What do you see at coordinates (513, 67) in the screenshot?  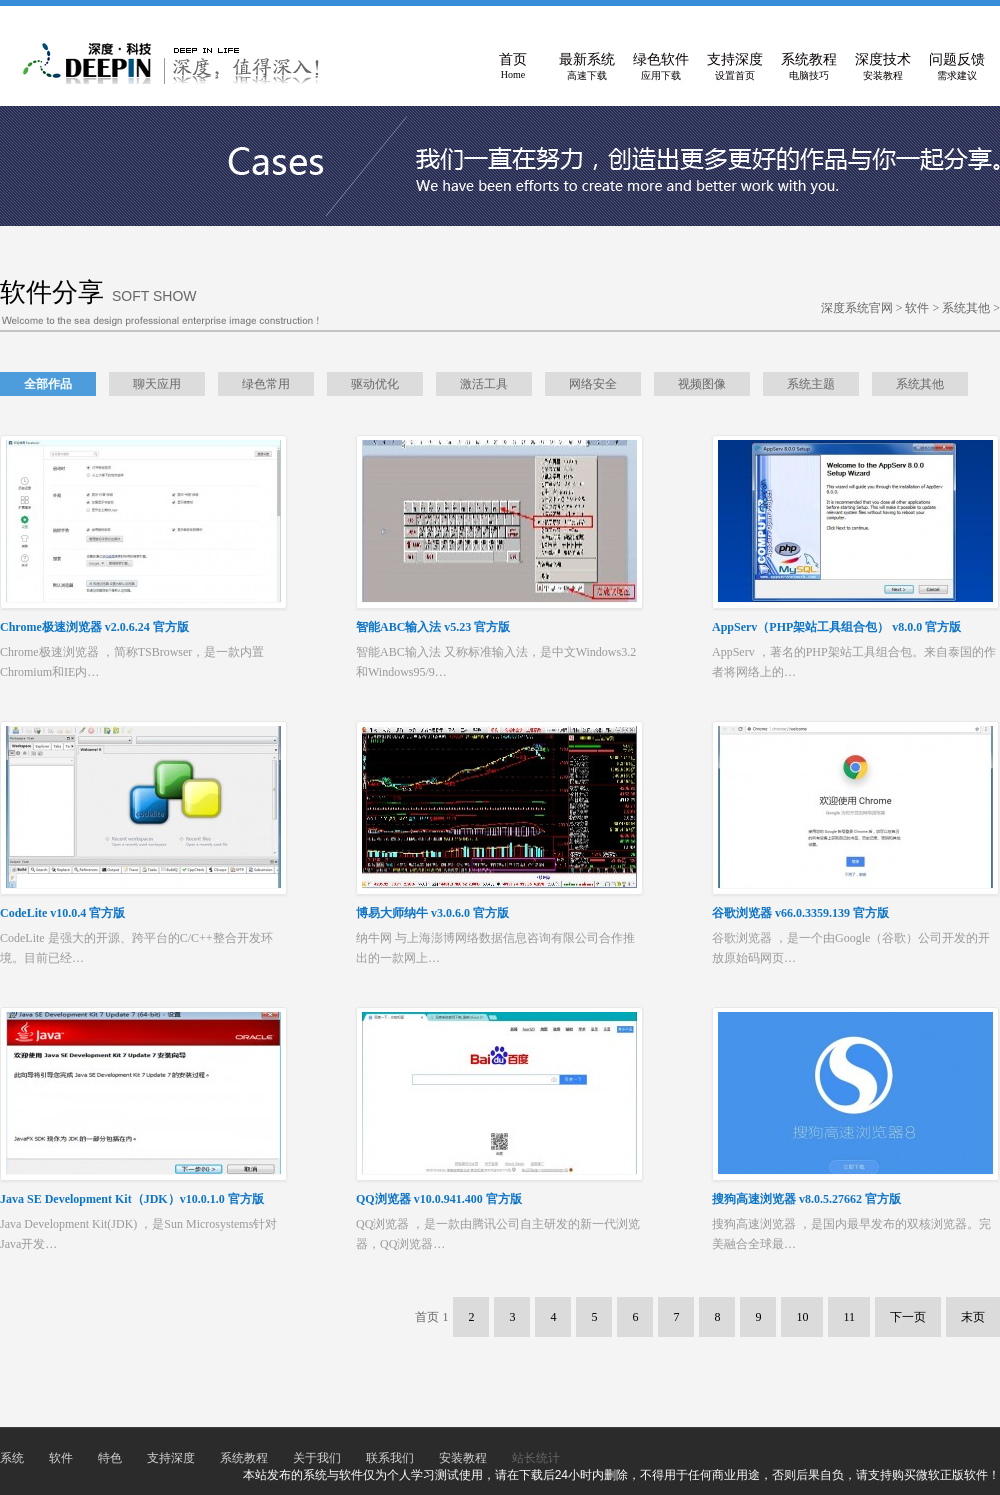 I see `首页` at bounding box center [513, 67].